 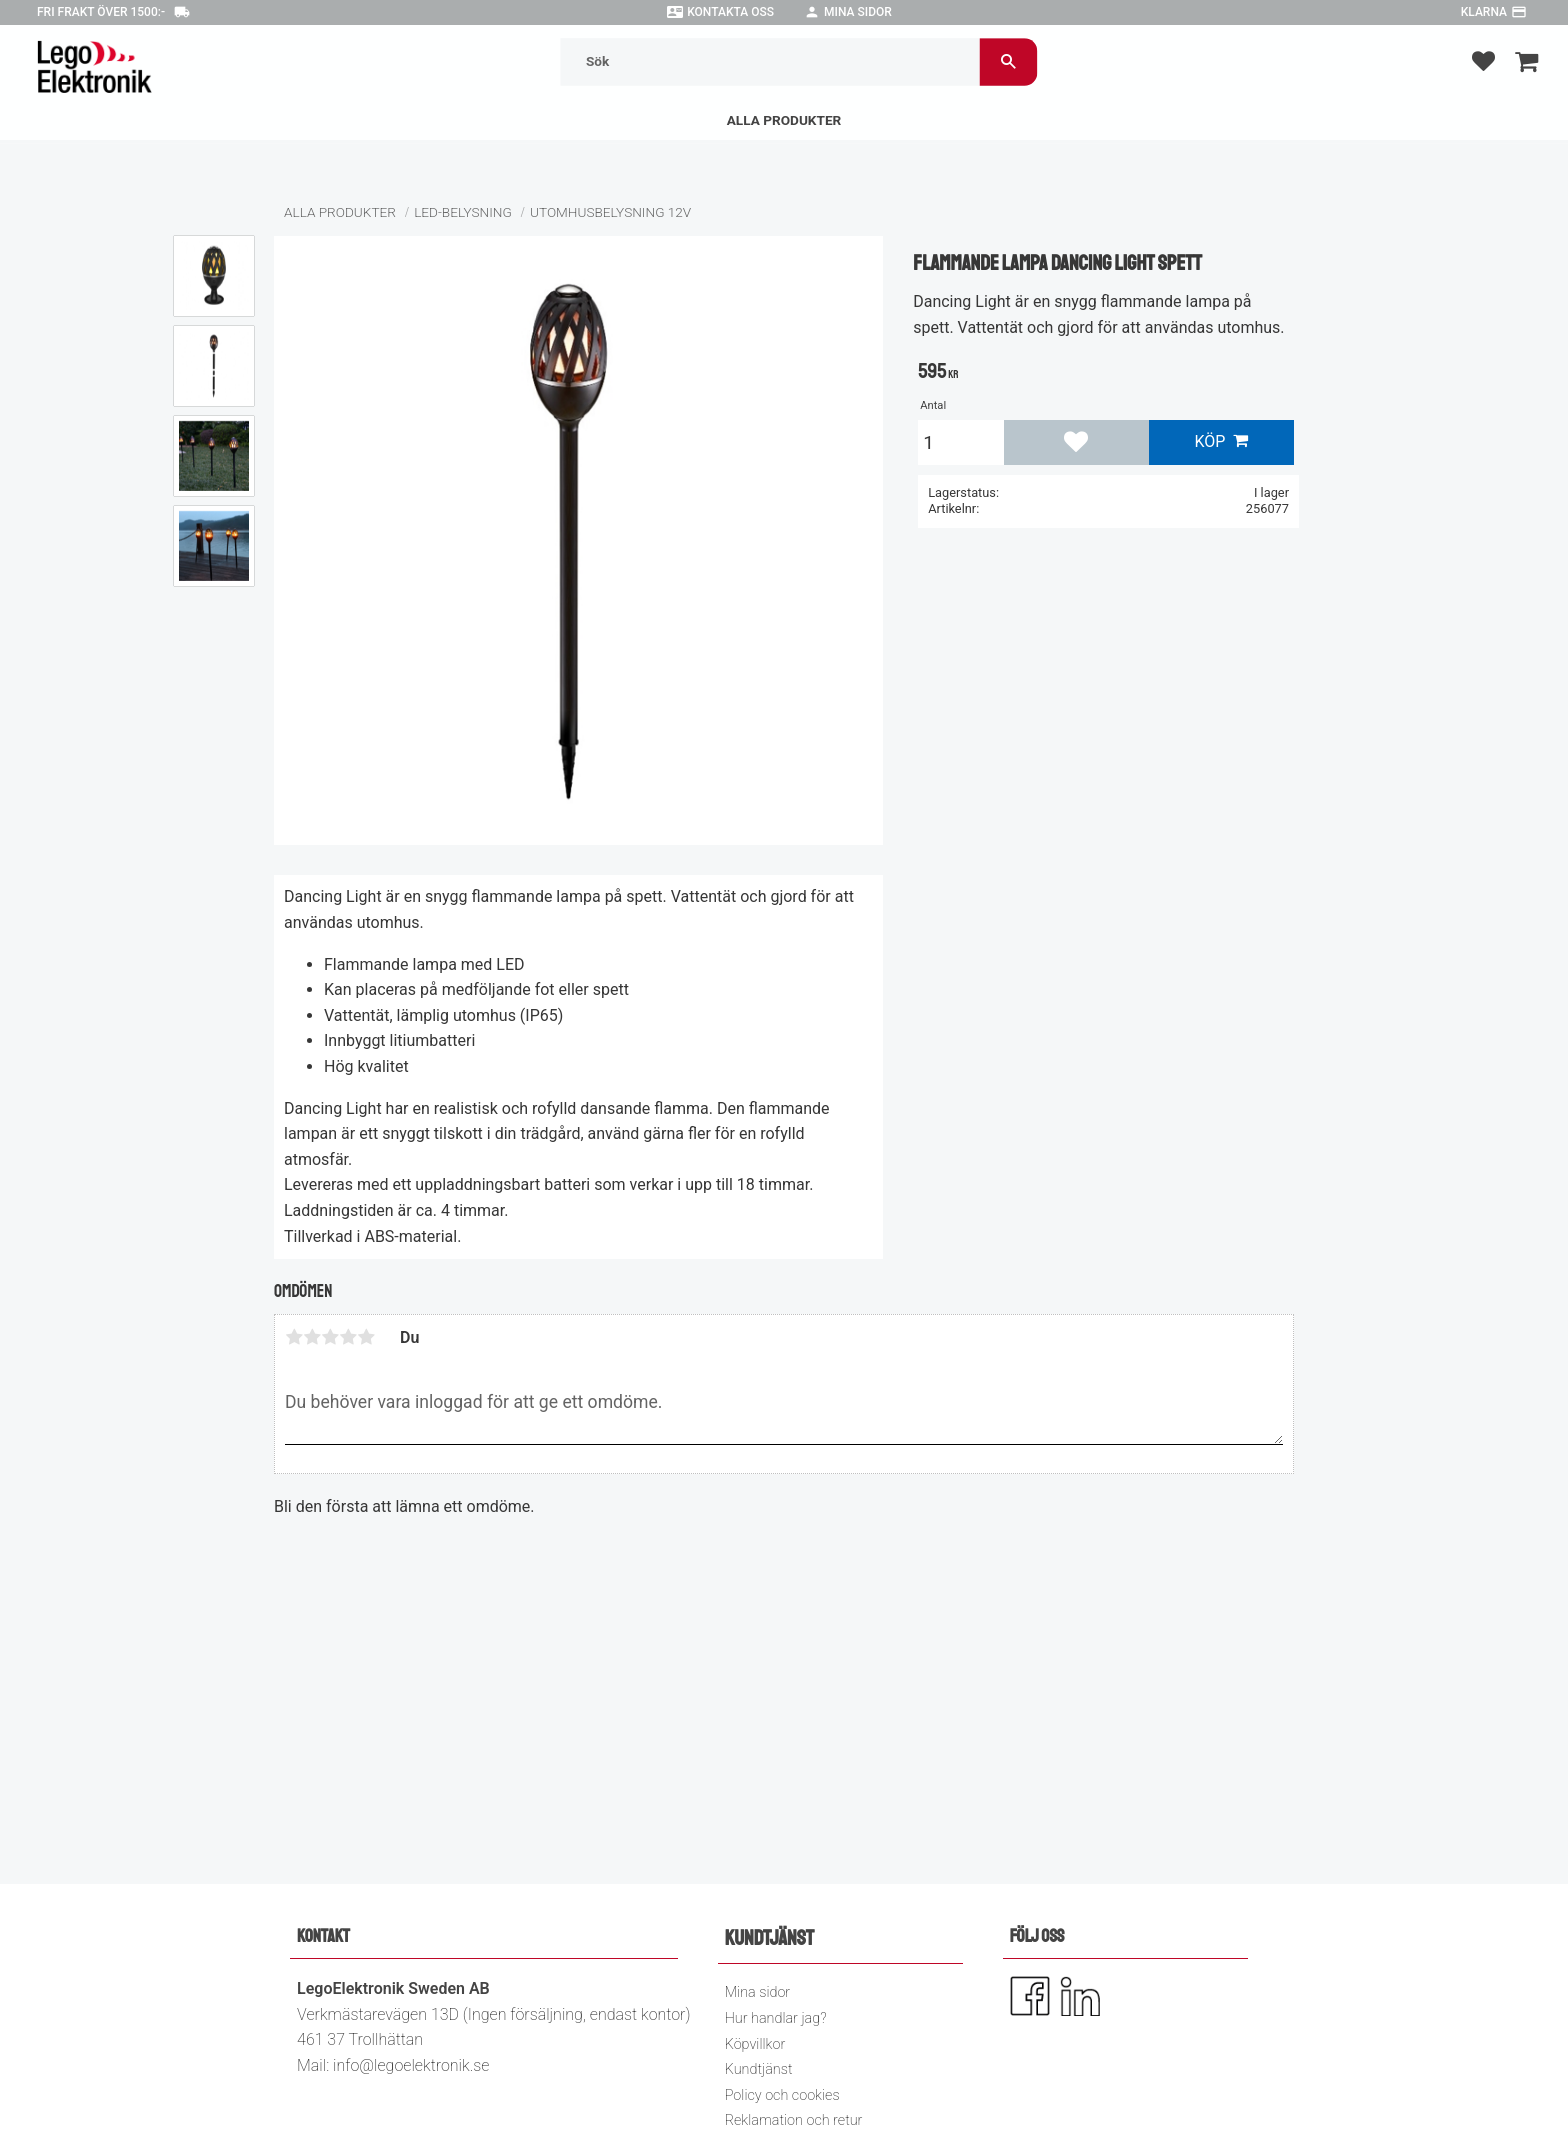 What do you see at coordinates (776, 2018) in the screenshot?
I see `Hur handlar jag? [menuitem]` at bounding box center [776, 2018].